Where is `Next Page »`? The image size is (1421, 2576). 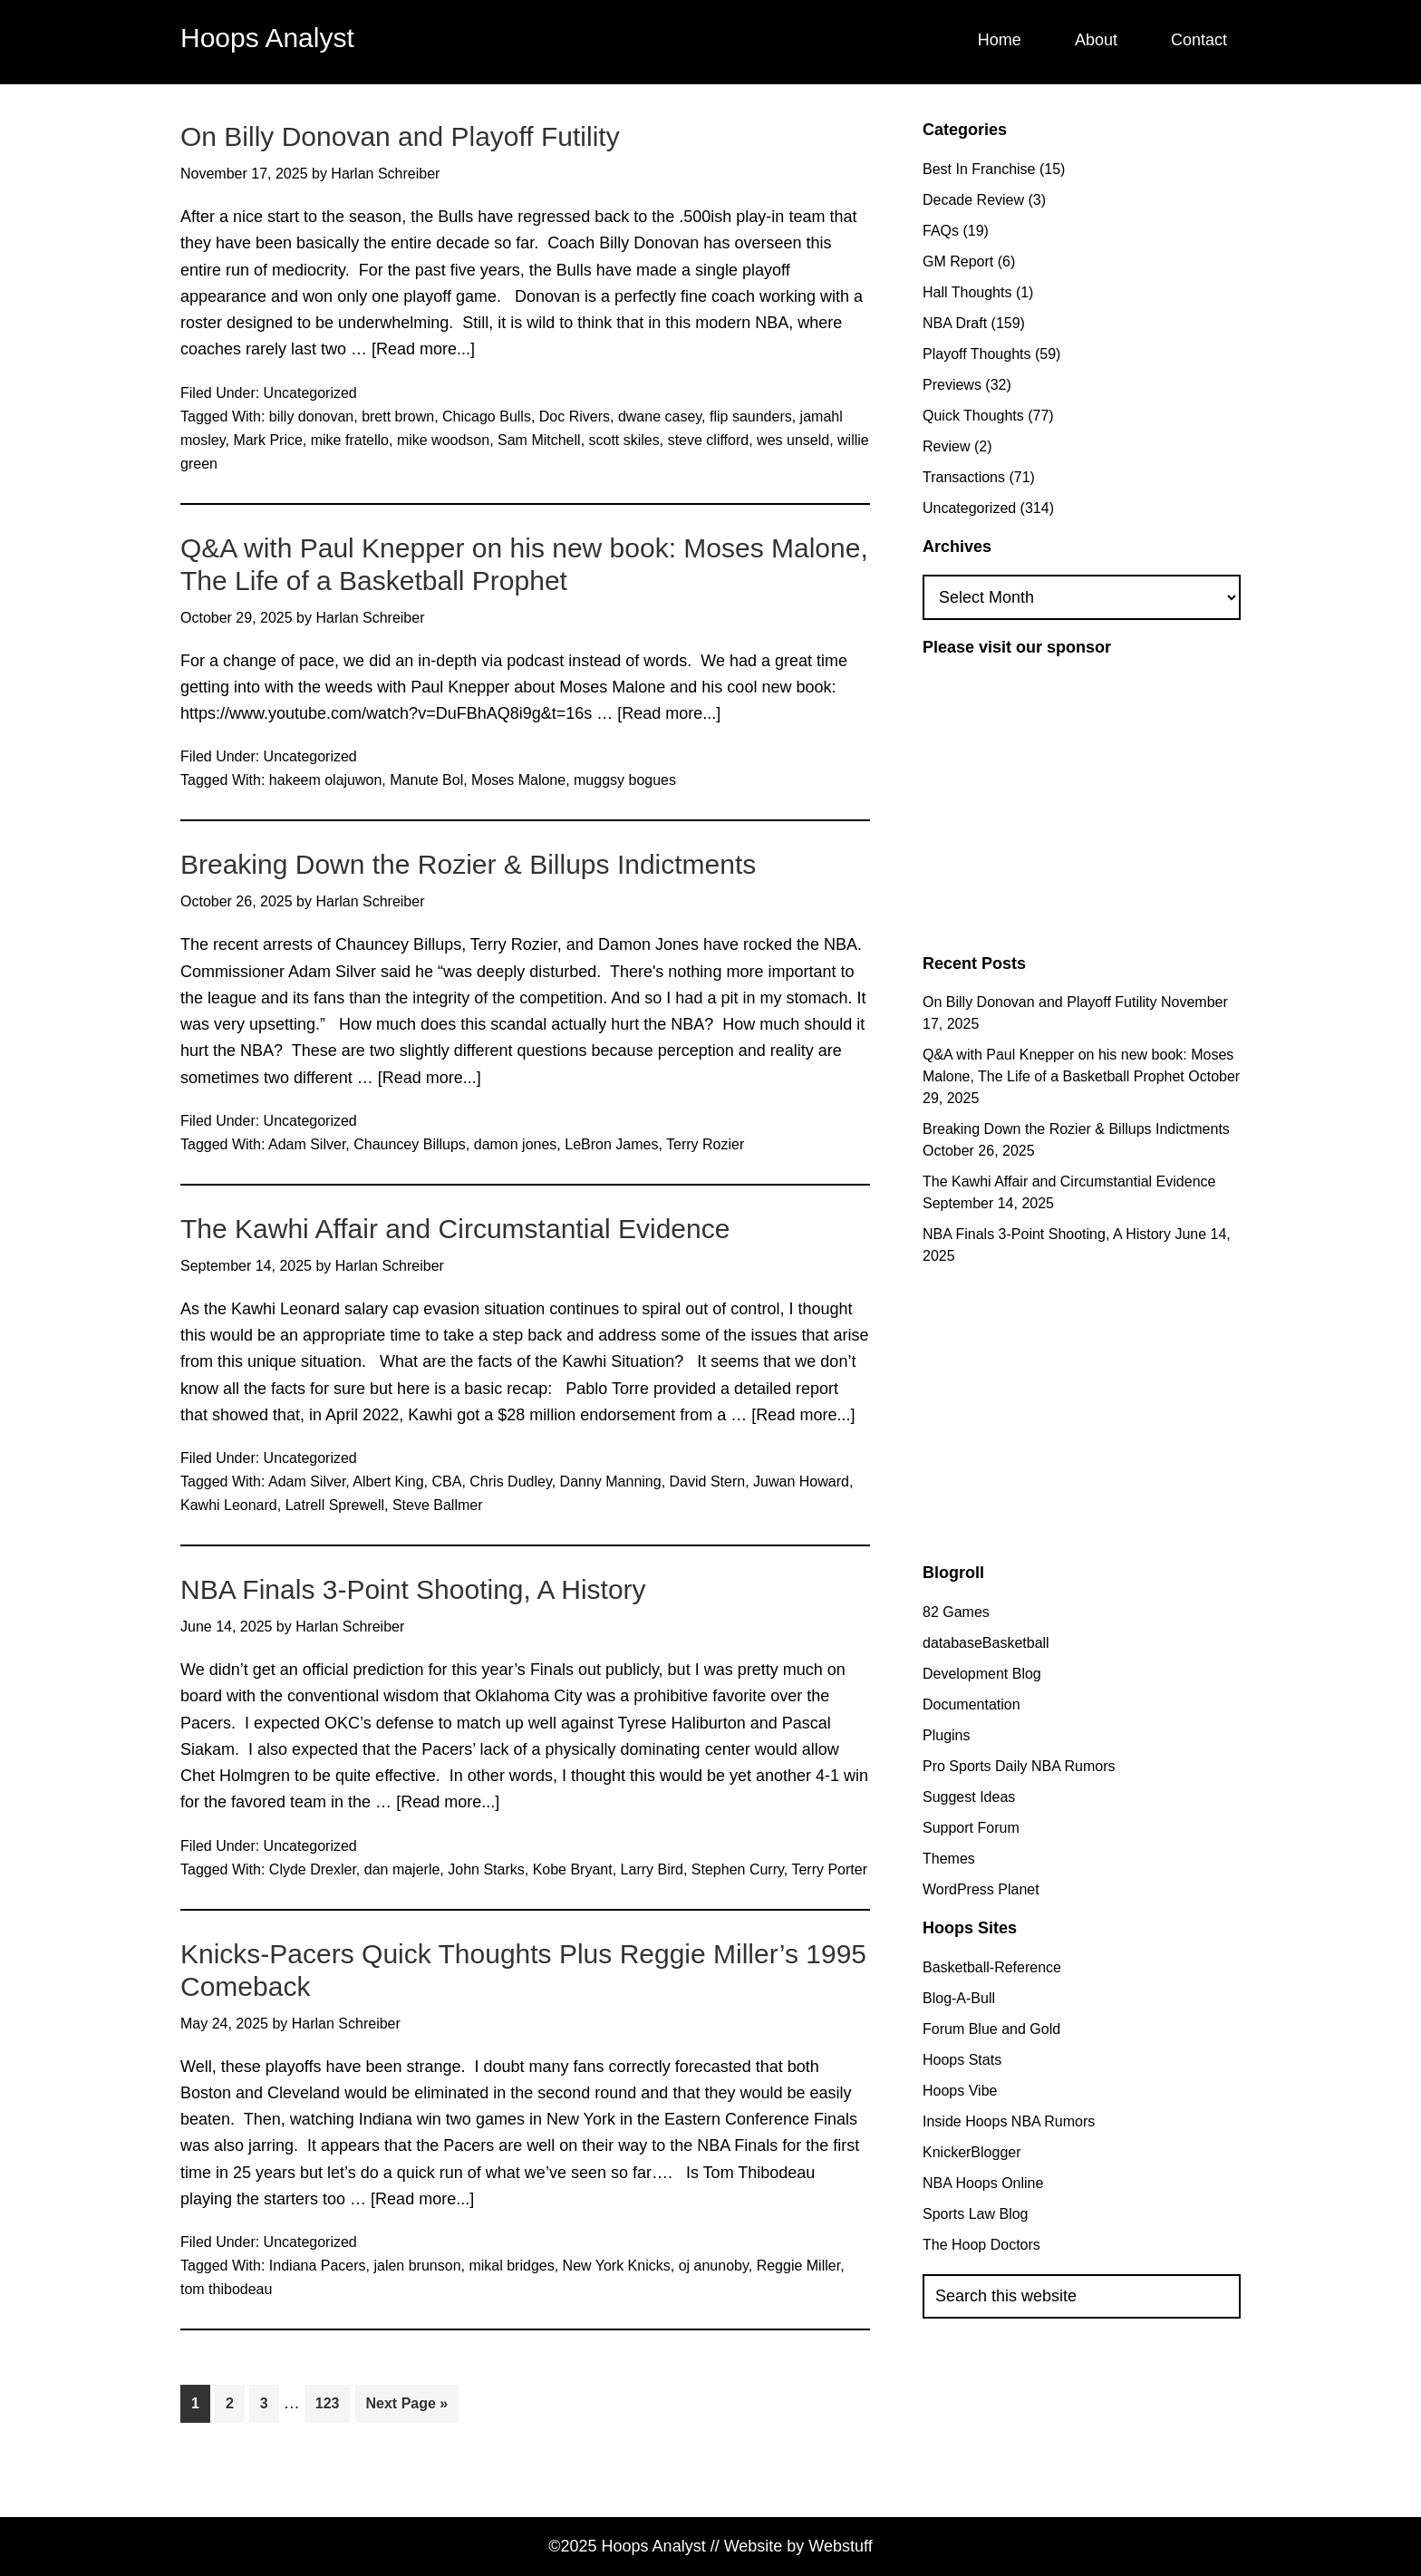 Next Page » is located at coordinates (407, 2407).